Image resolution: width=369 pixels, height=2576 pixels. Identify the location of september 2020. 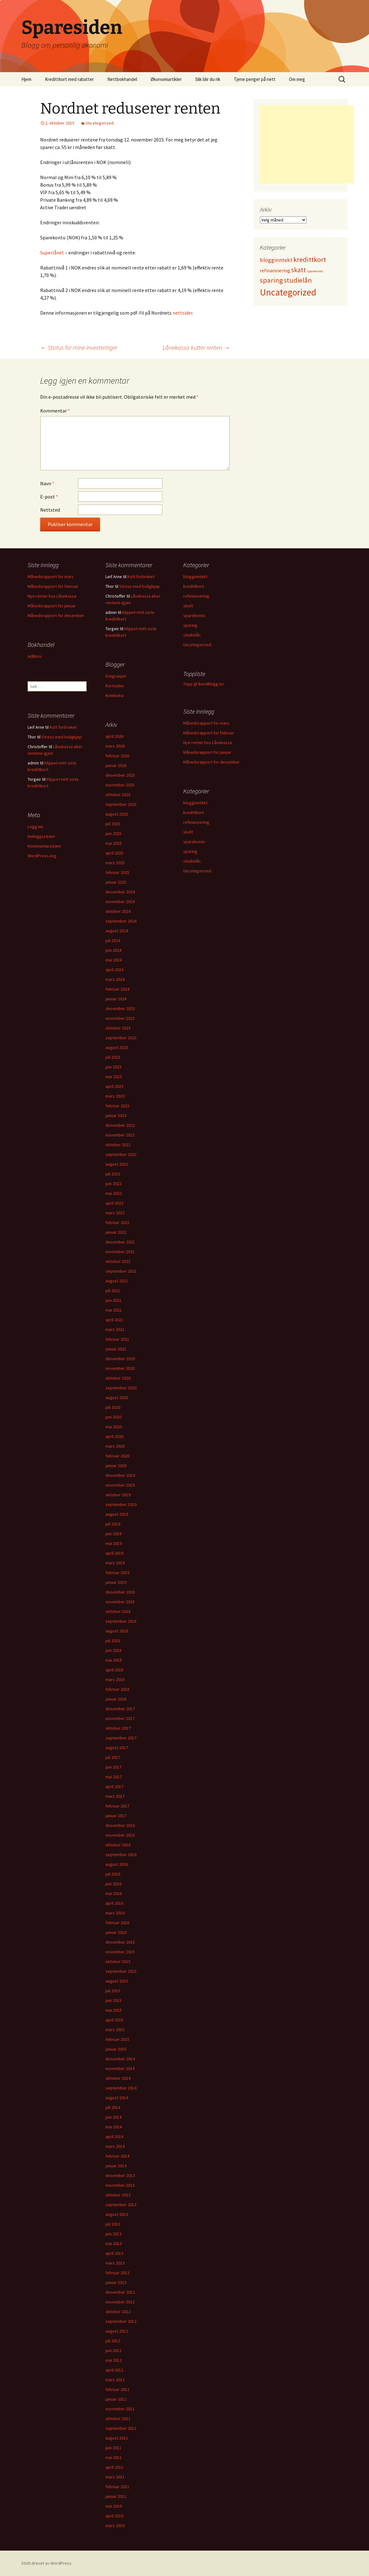
(120, 1388).